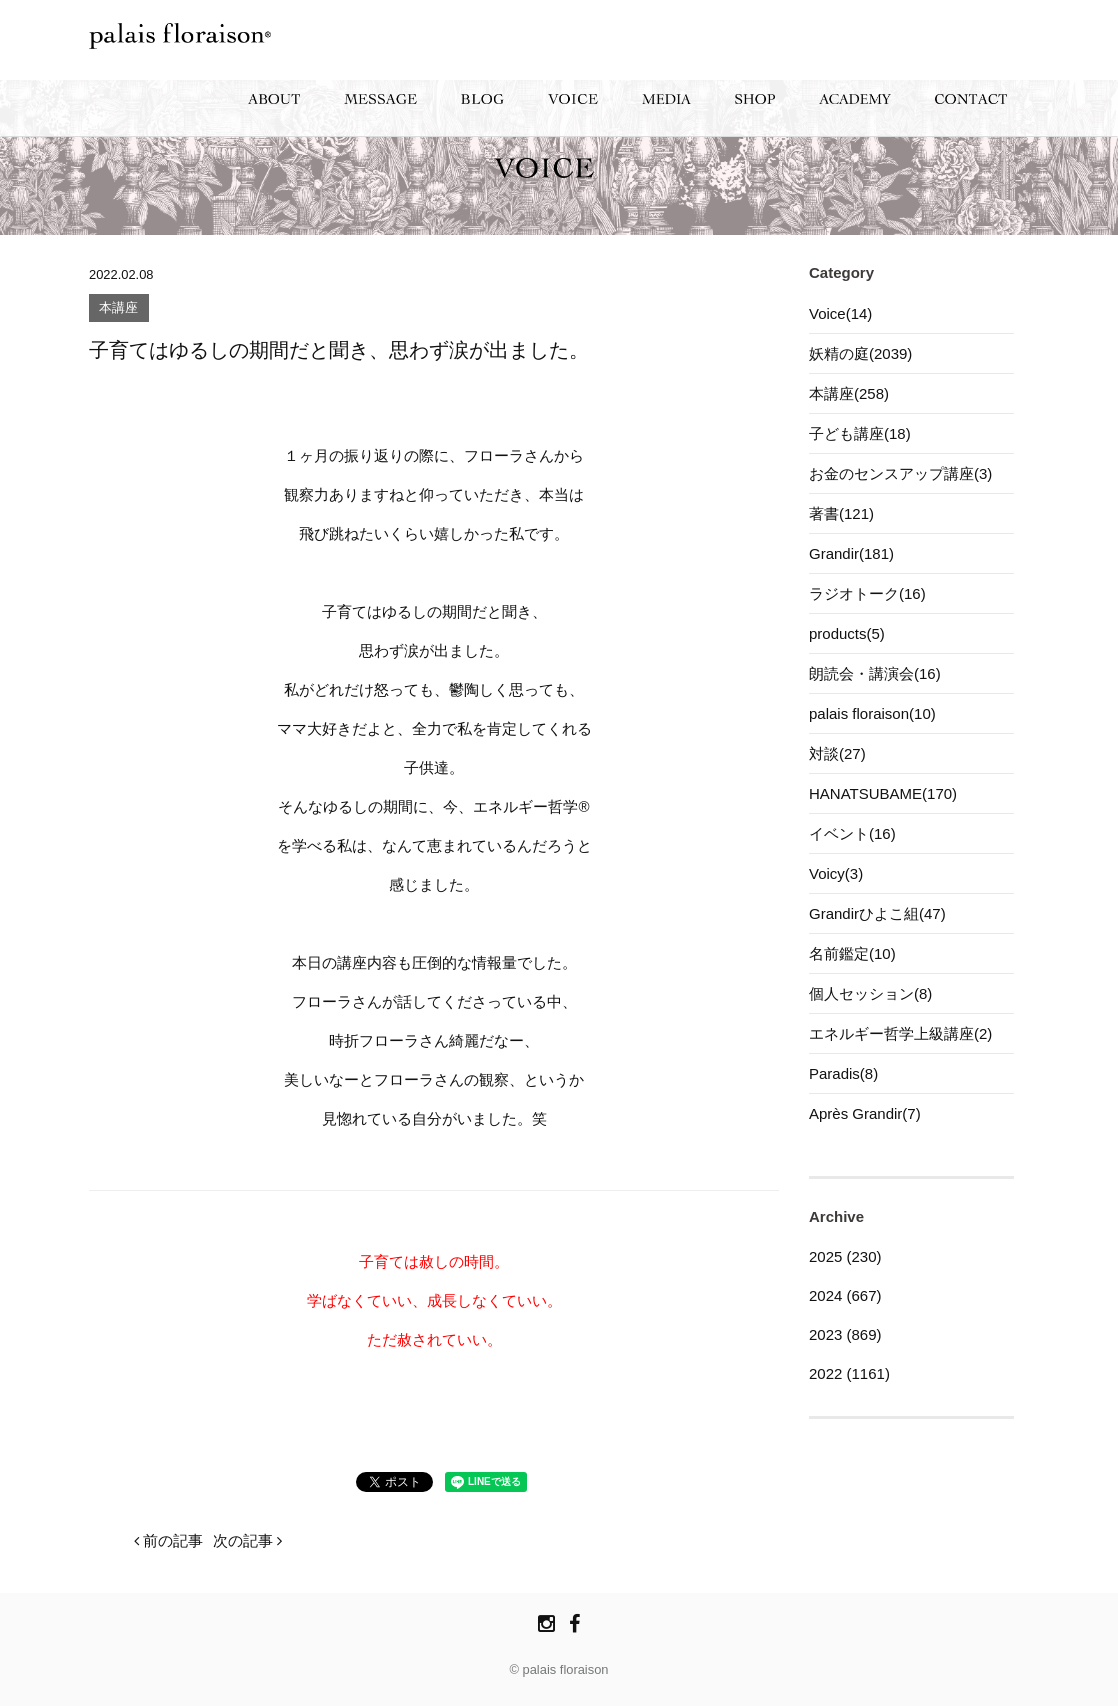 This screenshot has width=1118, height=1706. Describe the element at coordinates (847, 633) in the screenshot. I see `products(5)` at that location.